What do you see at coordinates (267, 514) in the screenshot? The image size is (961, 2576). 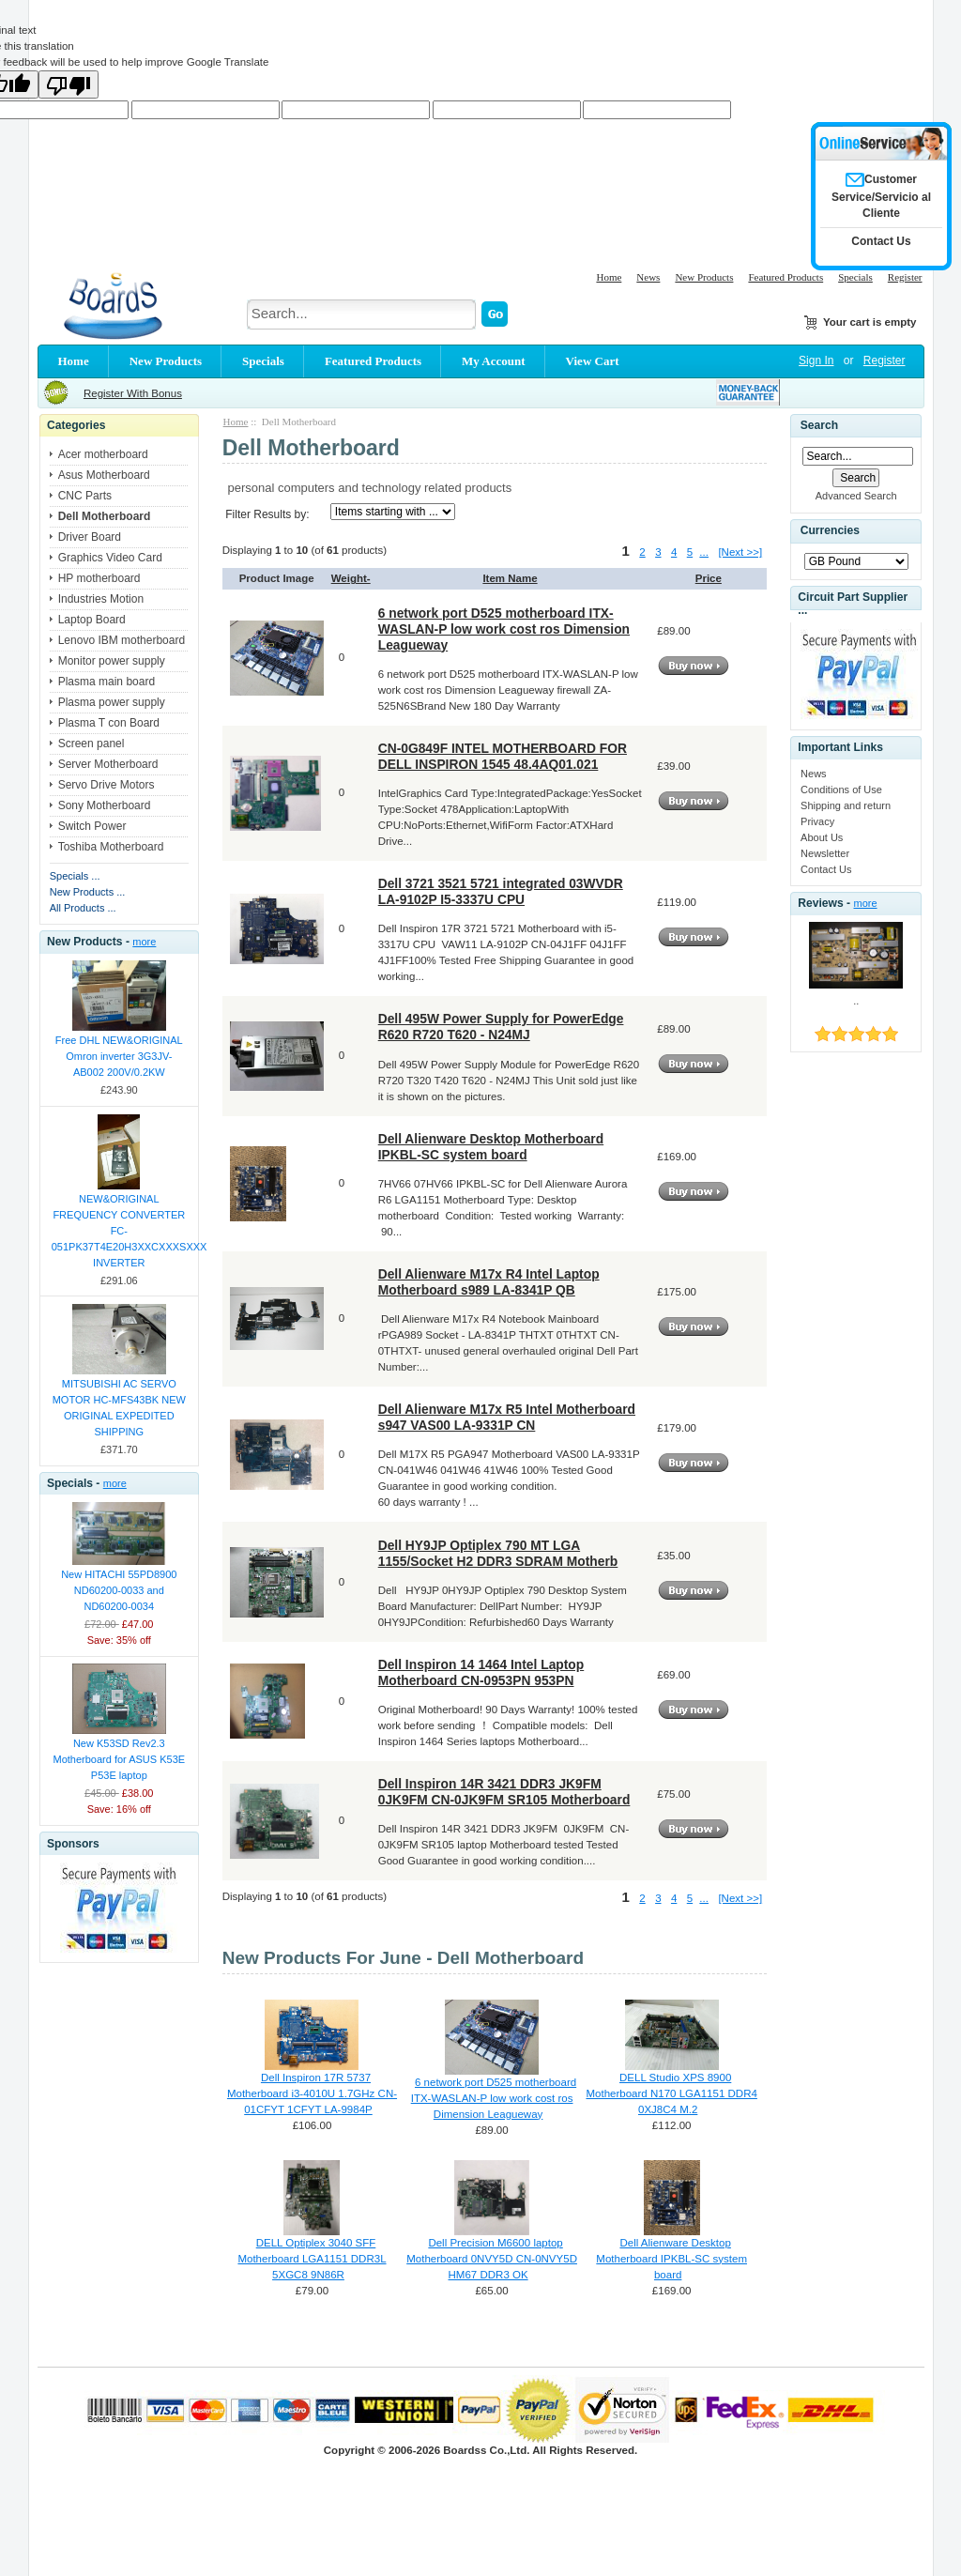 I see `Filter Results by:` at bounding box center [267, 514].